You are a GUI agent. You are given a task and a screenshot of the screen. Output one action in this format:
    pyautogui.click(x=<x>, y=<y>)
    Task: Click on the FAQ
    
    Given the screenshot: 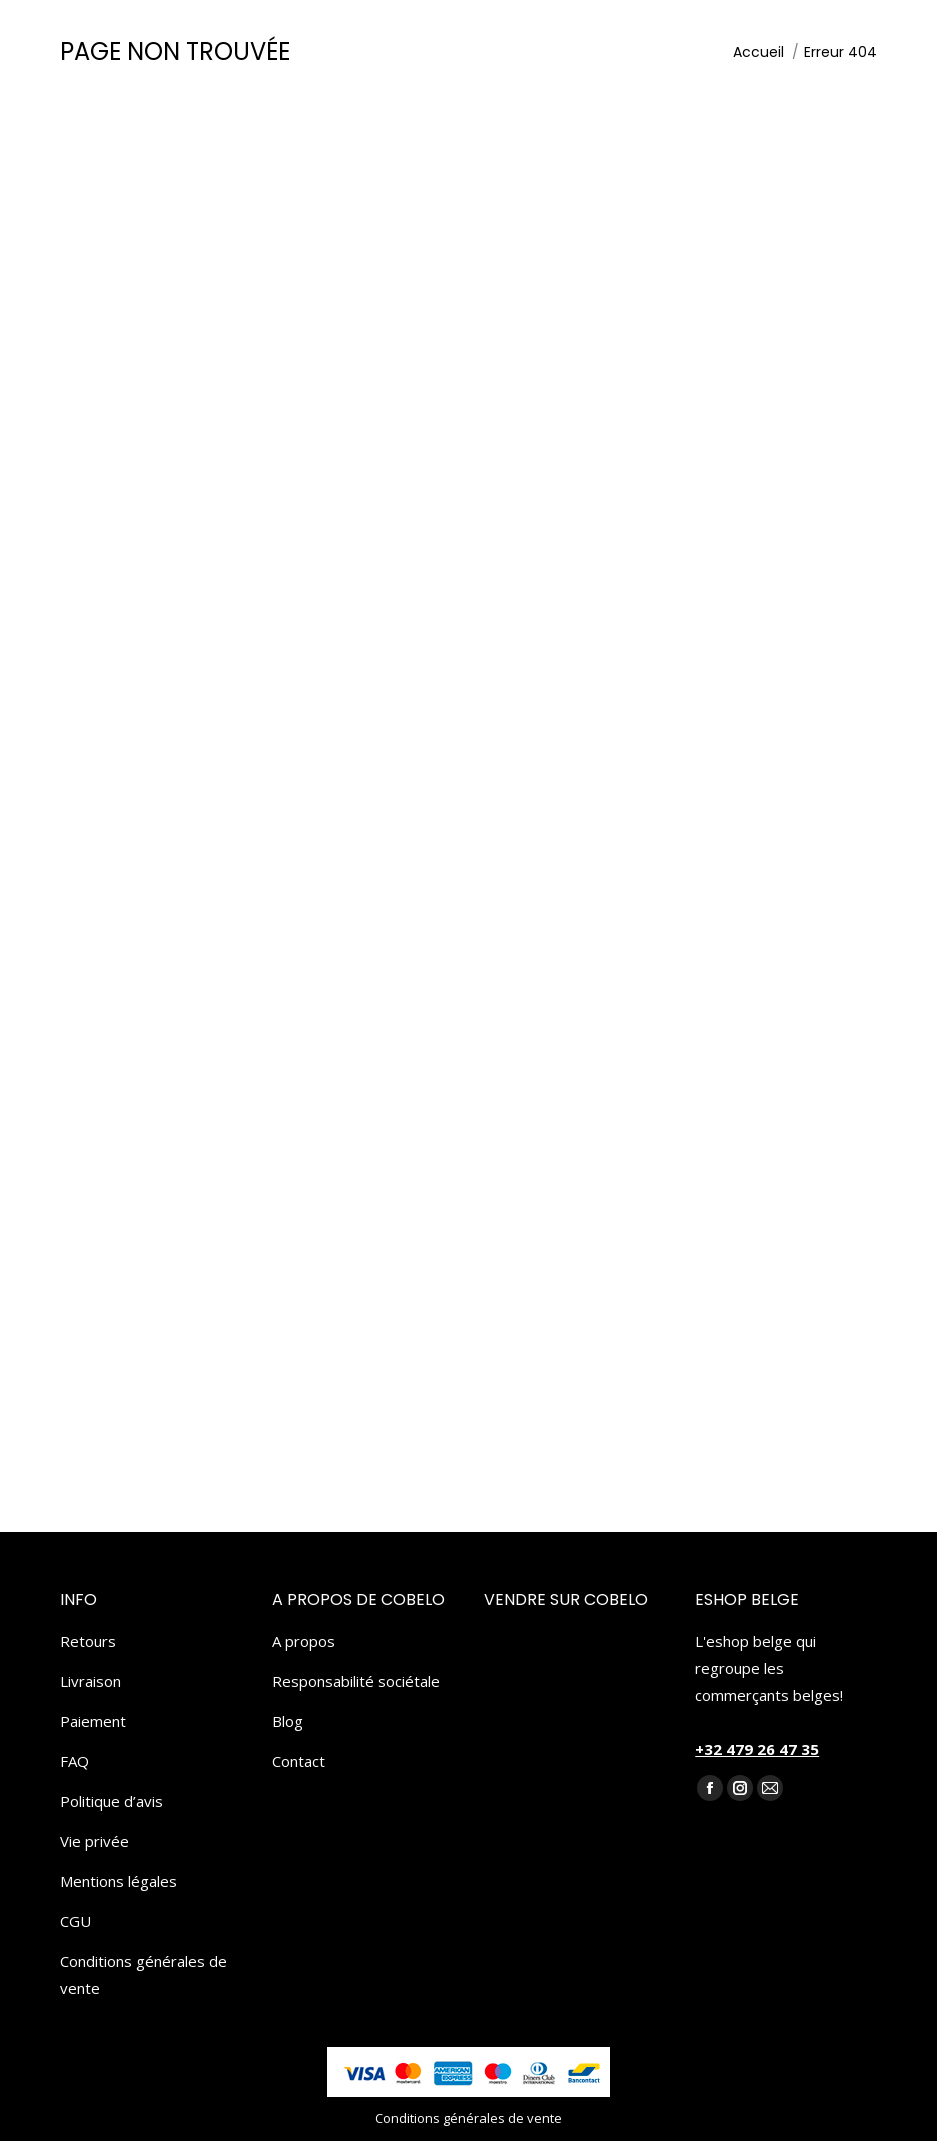 What is the action you would take?
    pyautogui.click(x=74, y=1761)
    